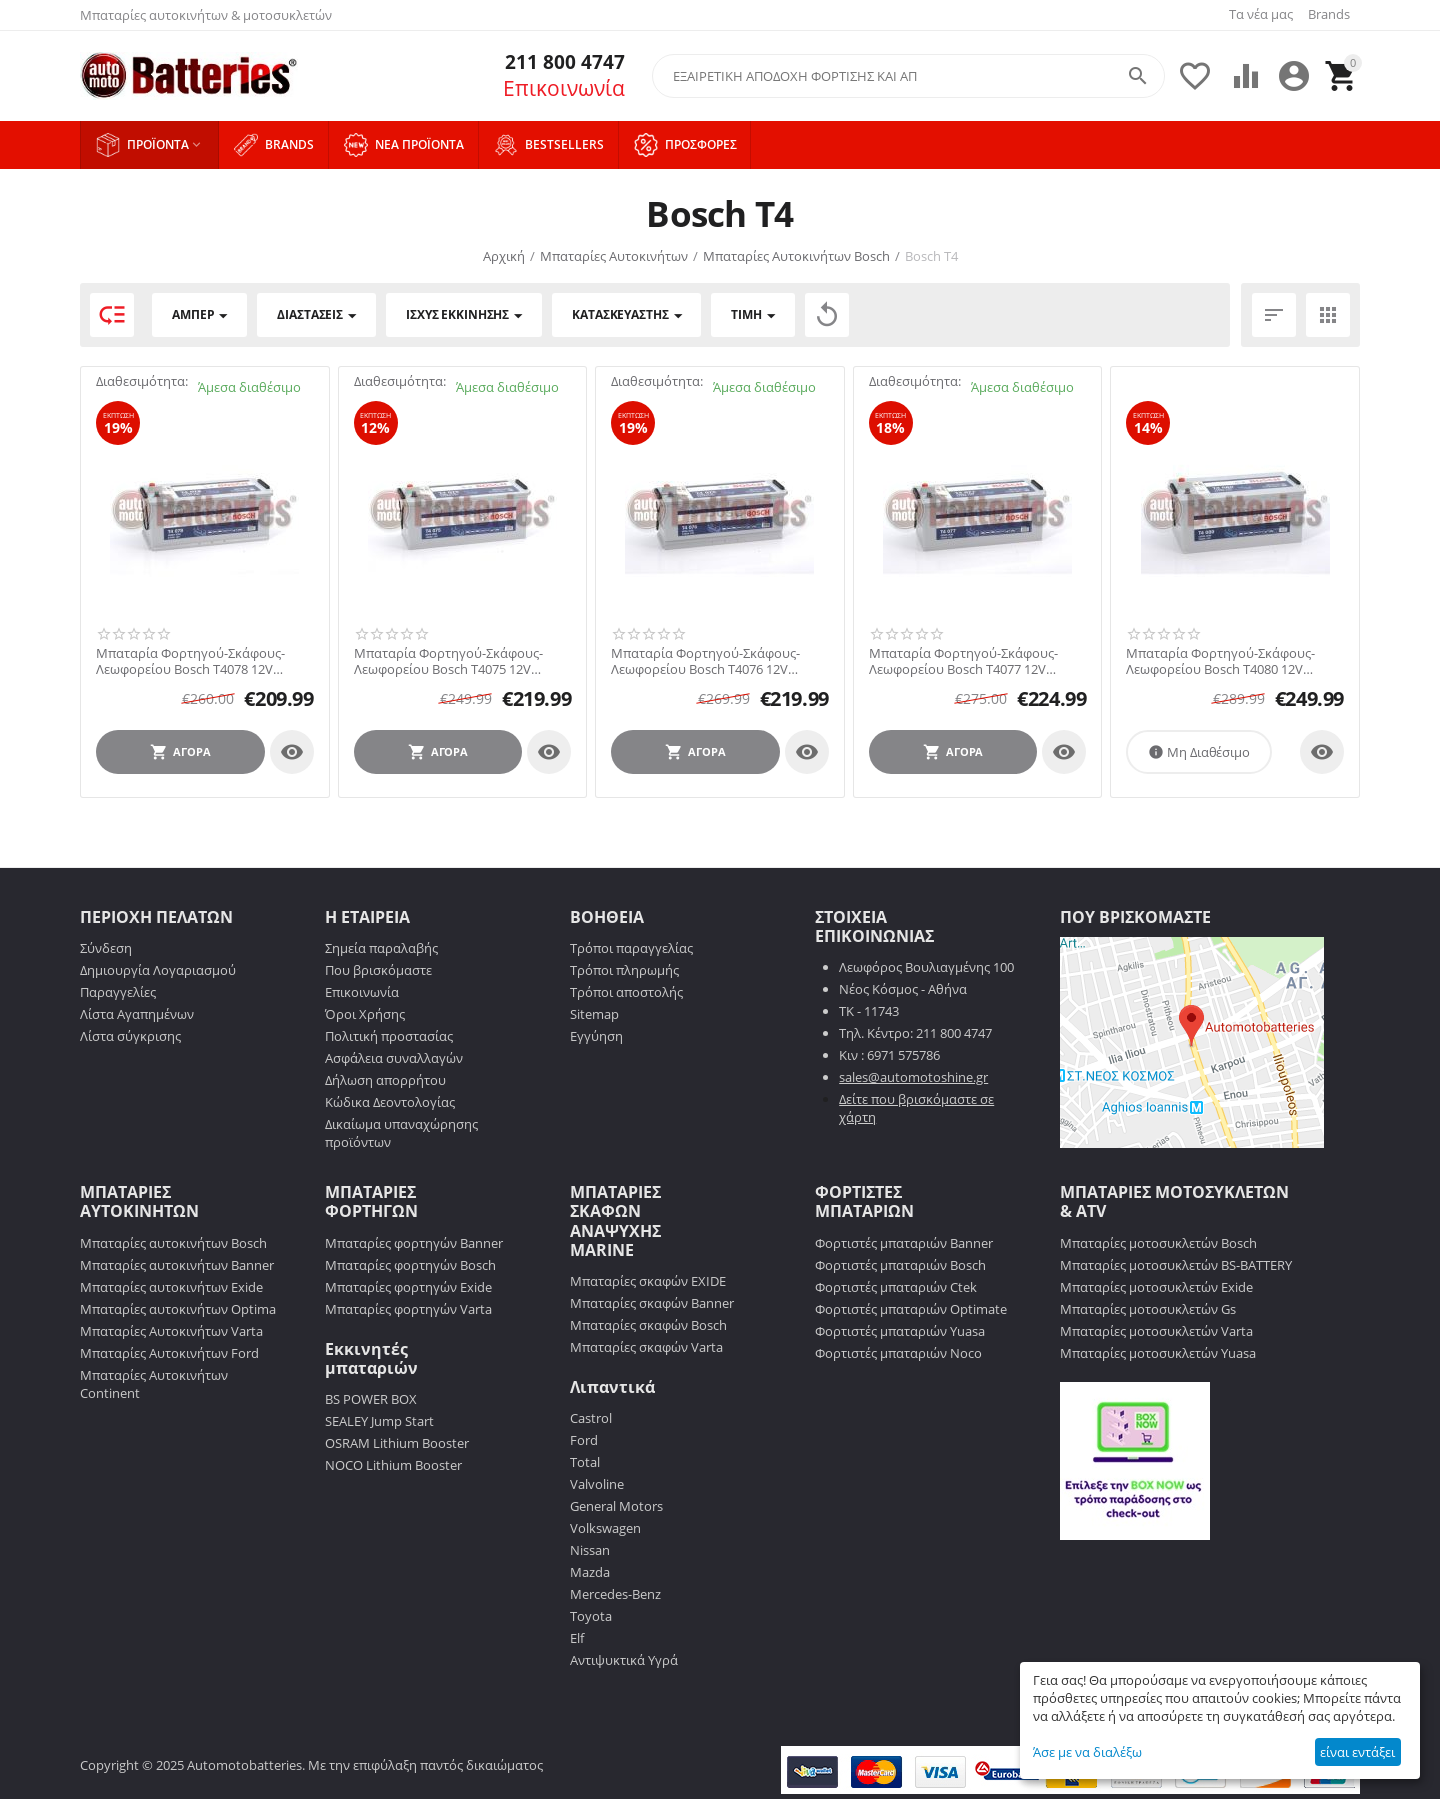 The image size is (1440, 1799). Describe the element at coordinates (1148, 1309) in the screenshot. I see `Μπαταρίες μοτοσυκλετών Gs` at that location.